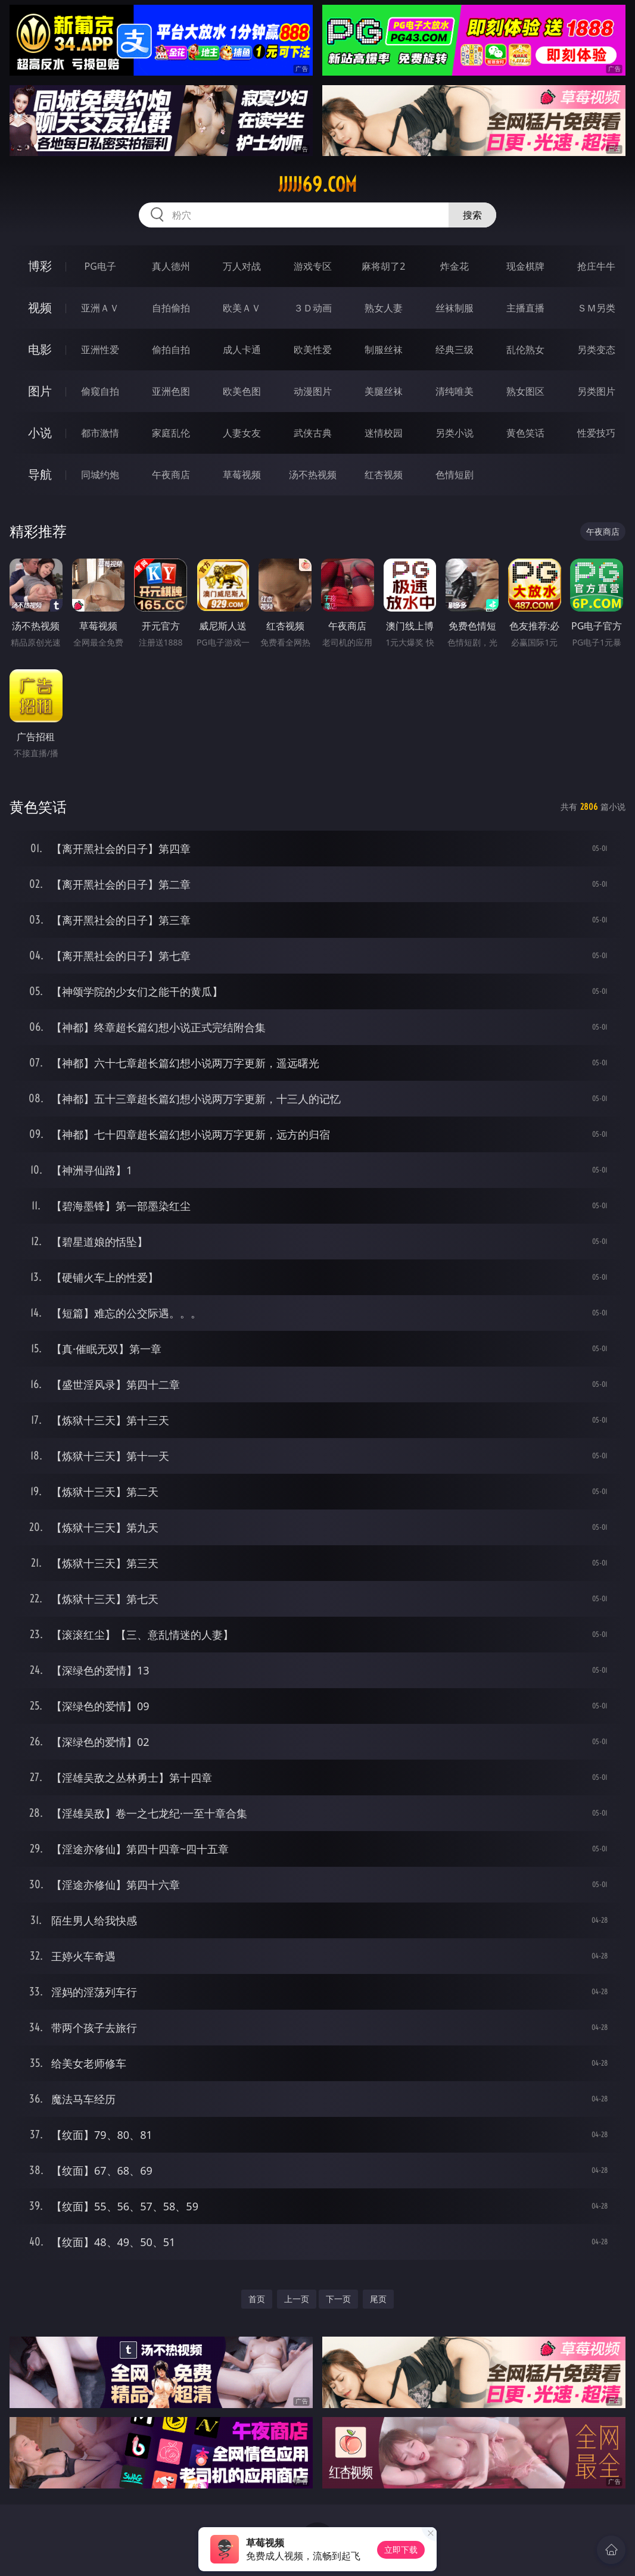 The image size is (635, 2576). What do you see at coordinates (171, 474) in the screenshot?
I see `午夜商店` at bounding box center [171, 474].